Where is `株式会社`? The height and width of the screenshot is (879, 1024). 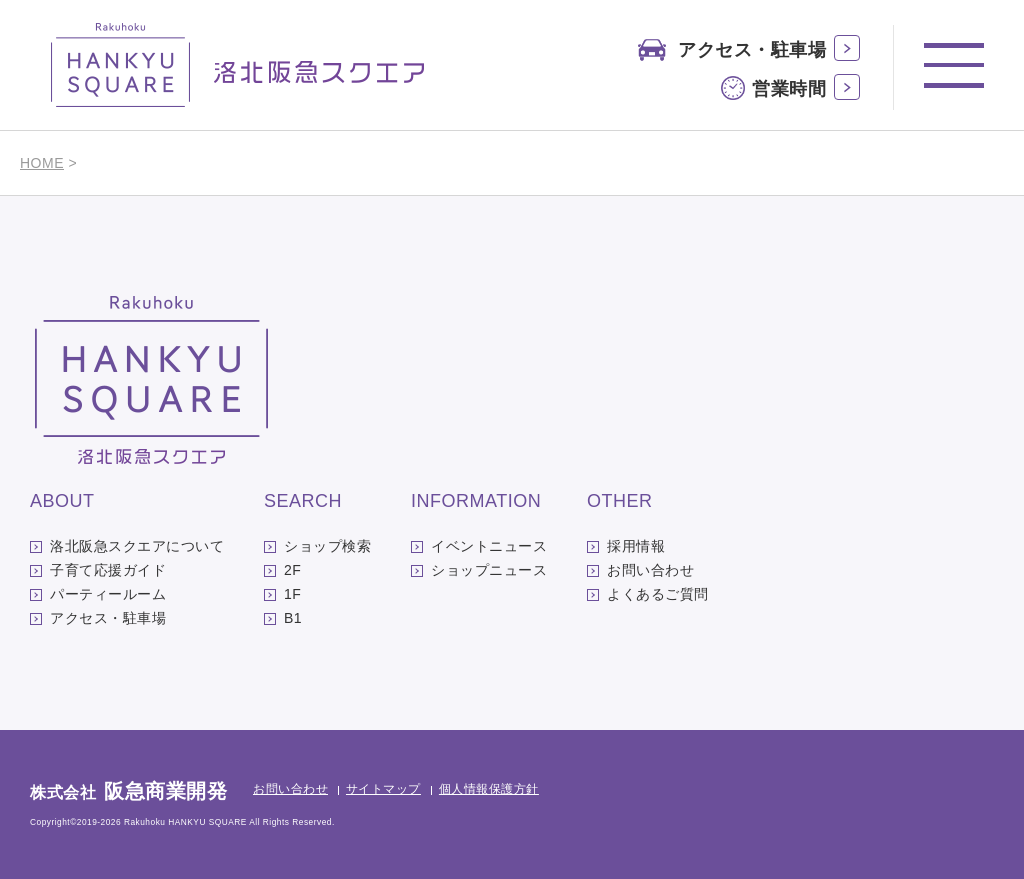
株式会社 is located at coordinates (128, 792).